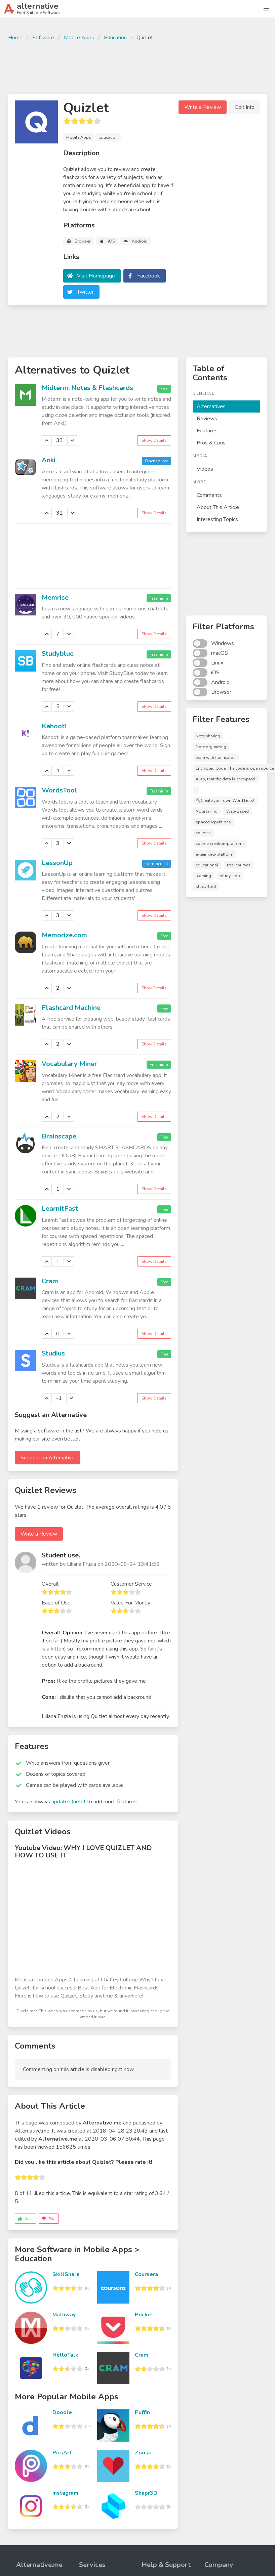 Image resolution: width=275 pixels, height=2576 pixels. What do you see at coordinates (48, 460) in the screenshot?
I see `Anki` at bounding box center [48, 460].